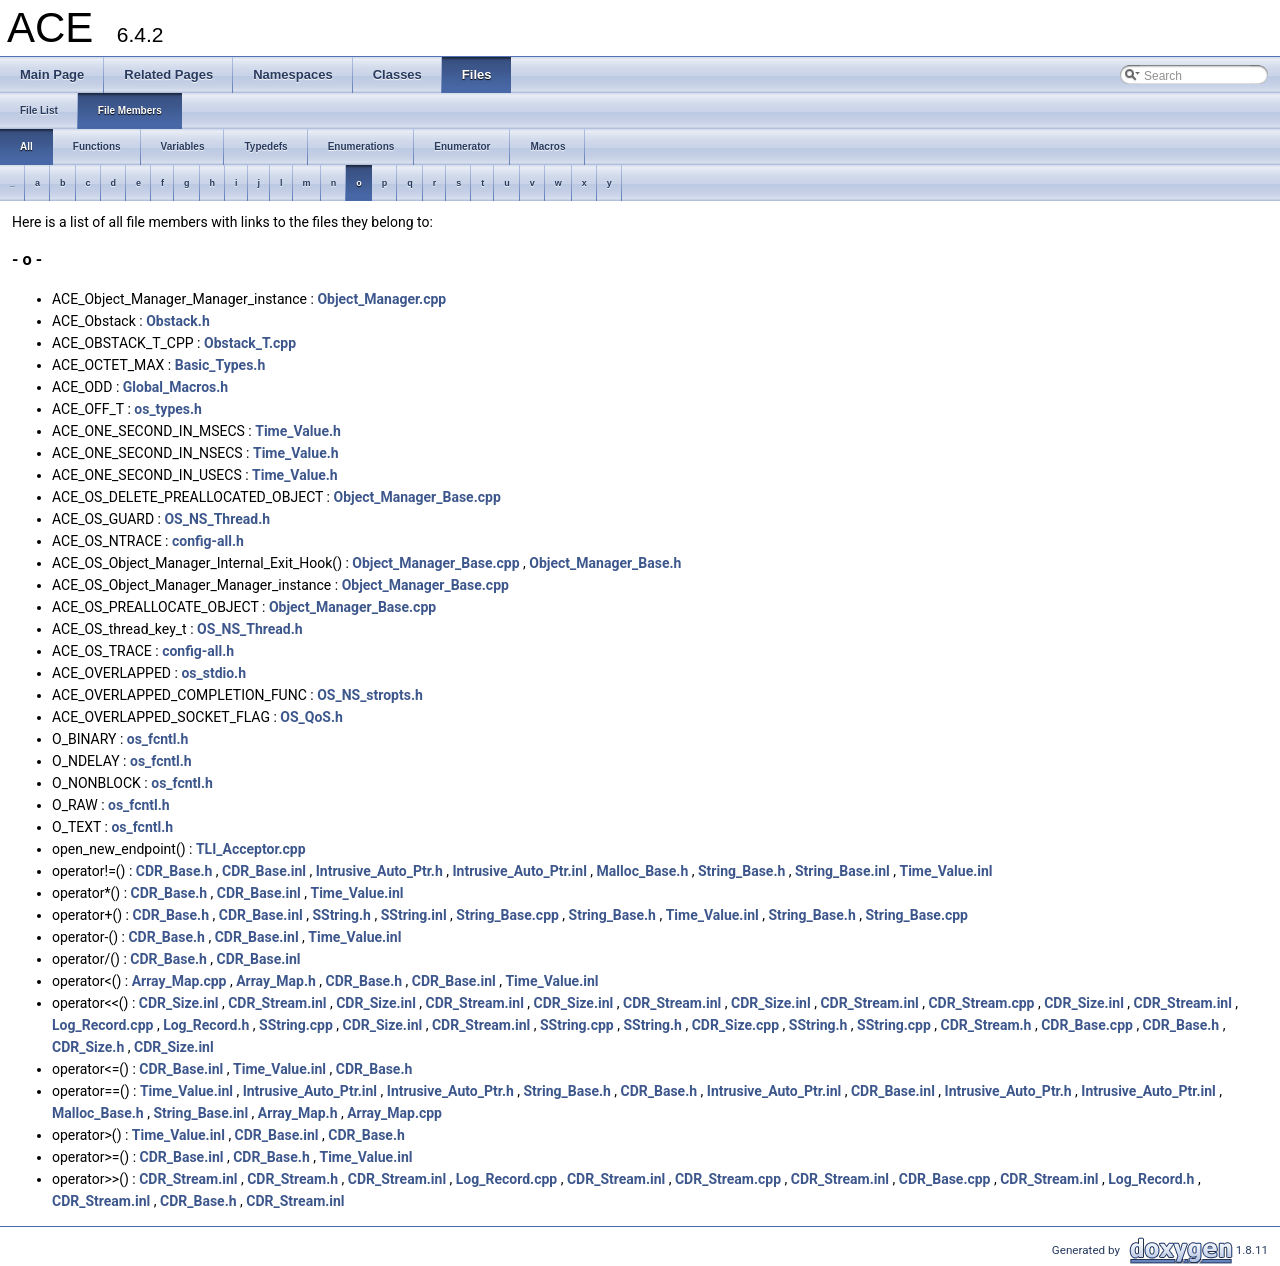 The height and width of the screenshot is (1266, 1280). What do you see at coordinates (296, 1025) in the screenshot?
I see `SString.cpp` at bounding box center [296, 1025].